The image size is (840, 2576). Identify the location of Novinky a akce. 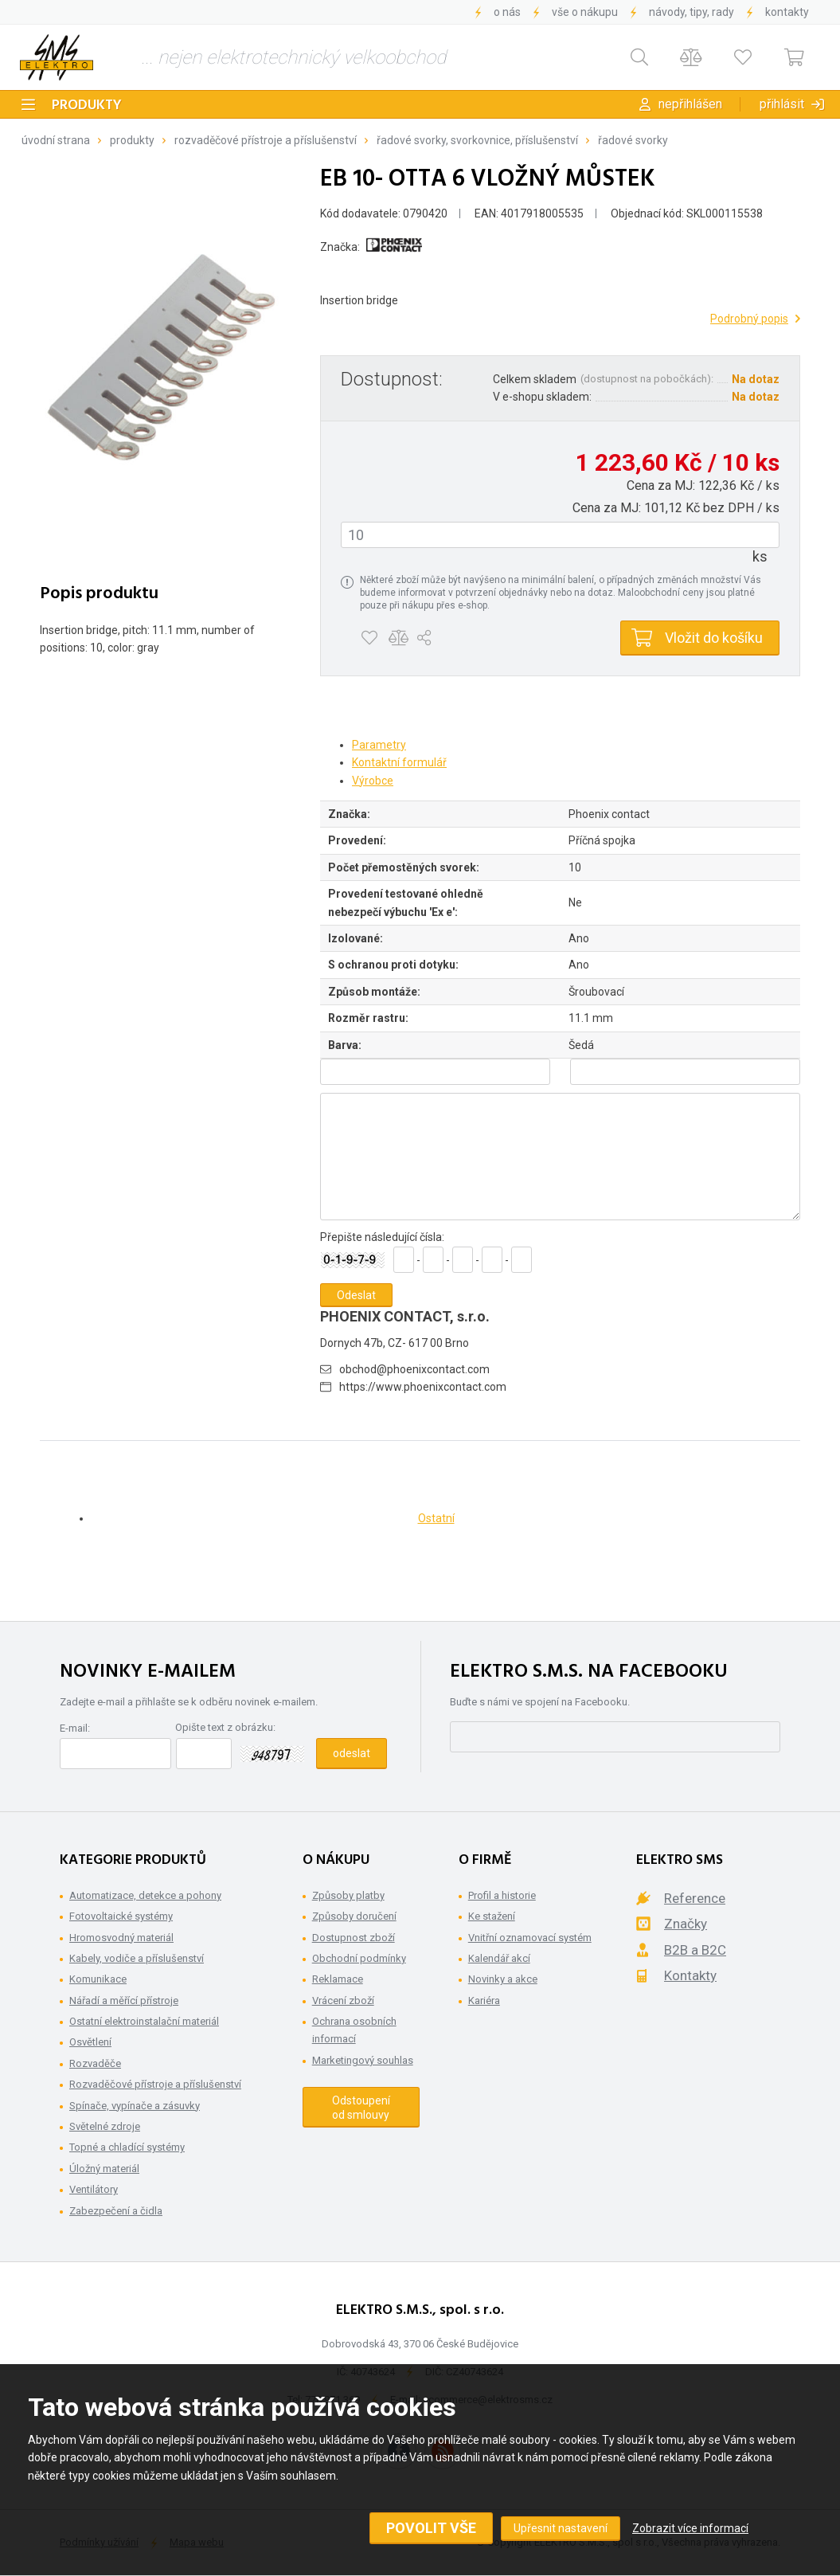
(502, 1979).